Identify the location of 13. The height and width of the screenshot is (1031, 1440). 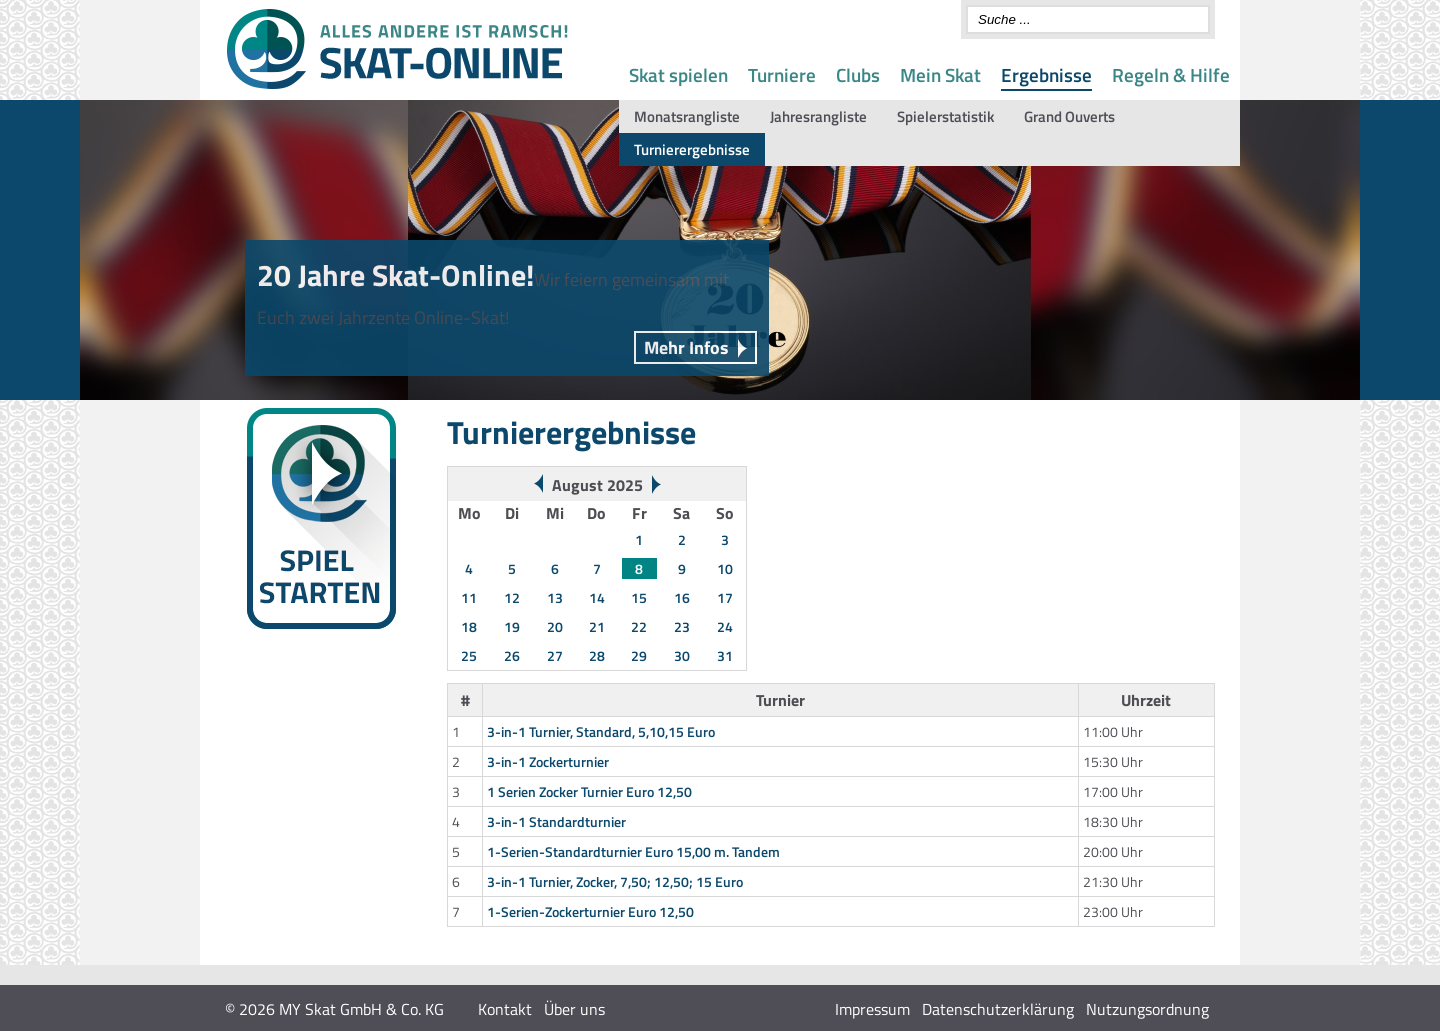
(555, 597).